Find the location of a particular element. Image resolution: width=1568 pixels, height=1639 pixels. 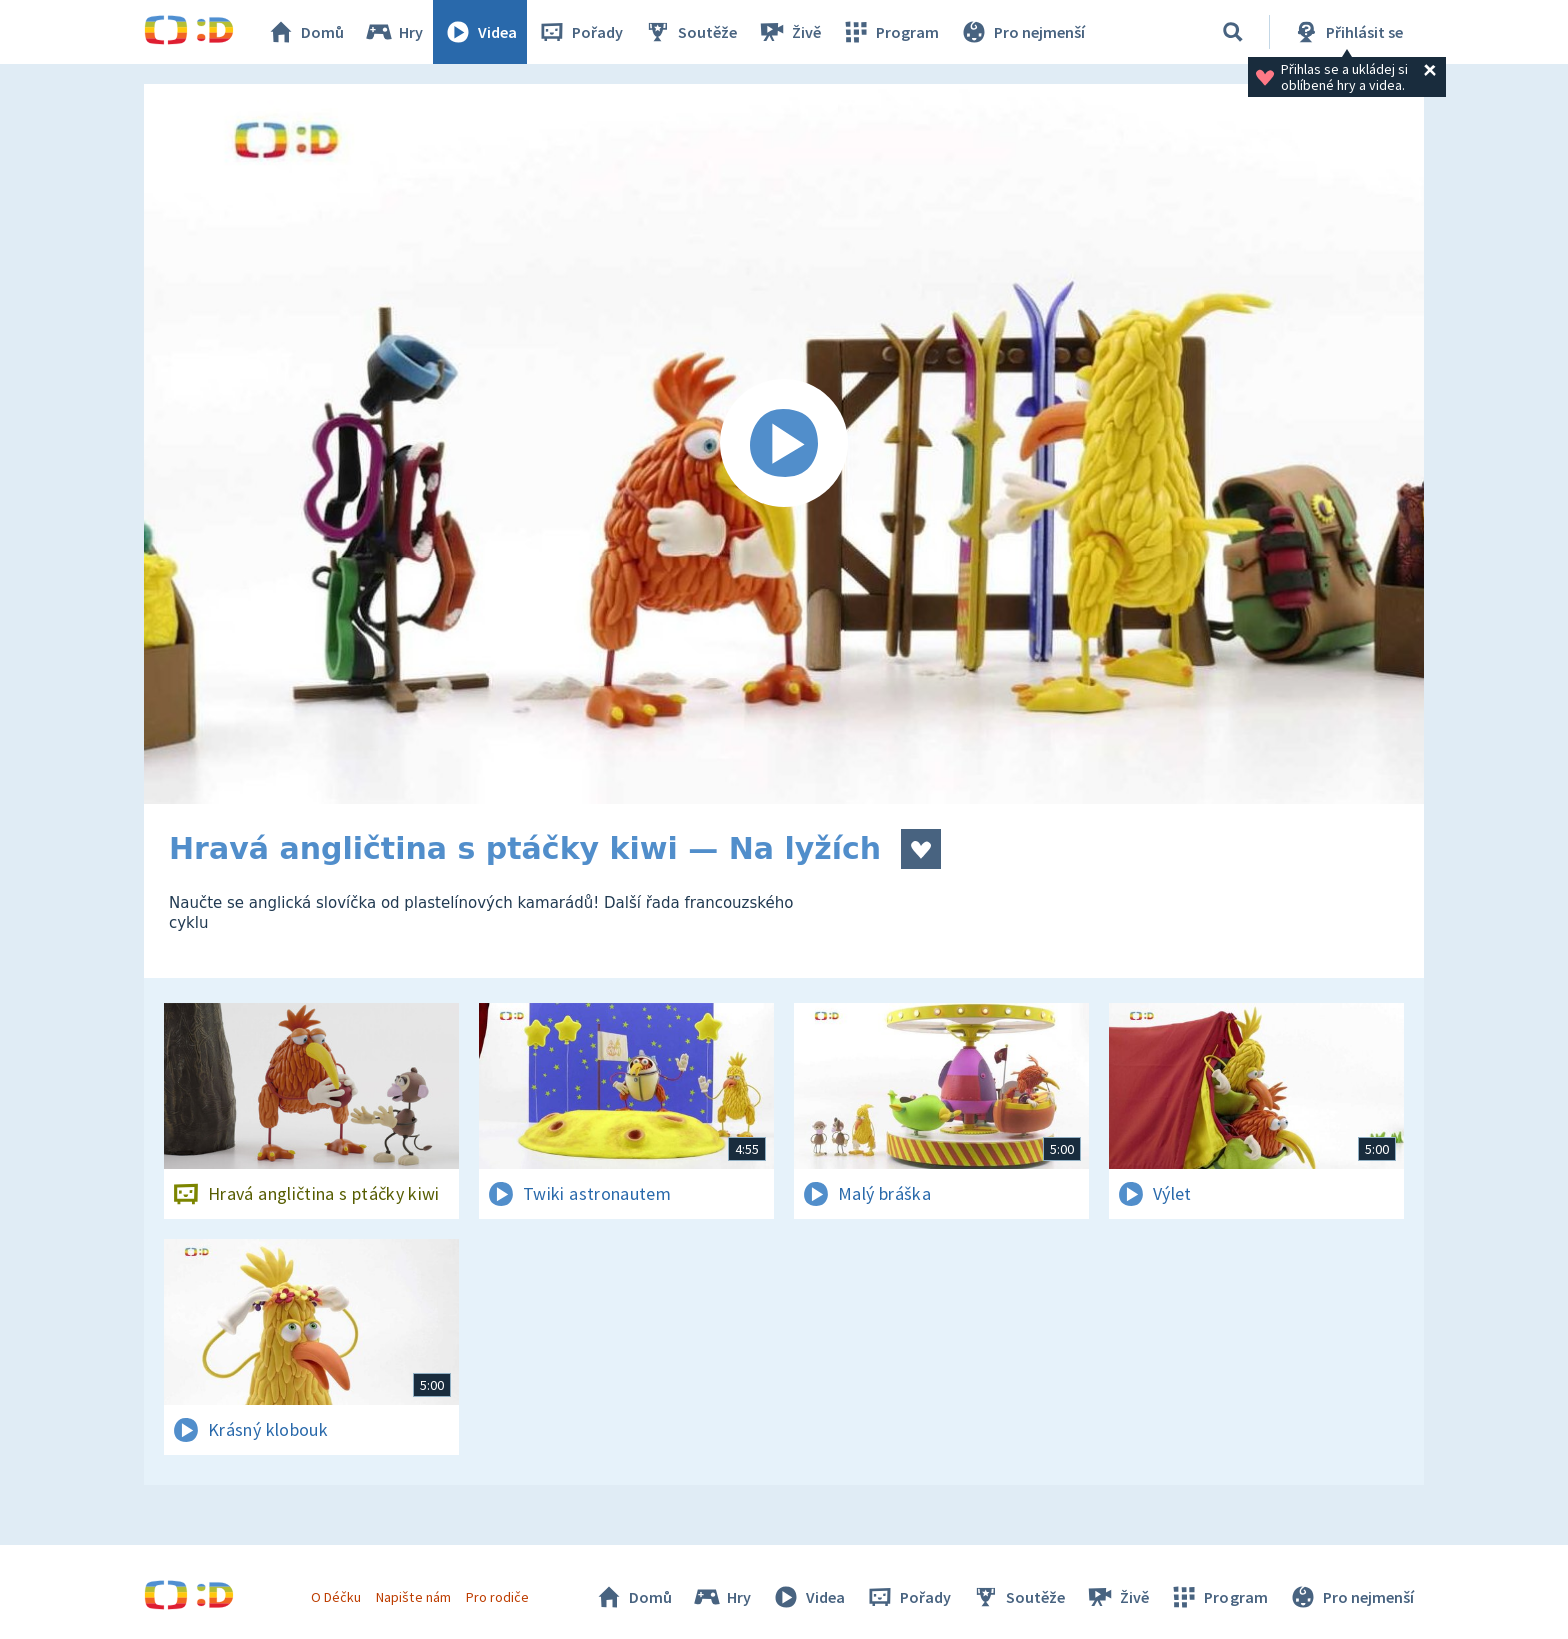

Soutěže is located at coordinates (690, 32).